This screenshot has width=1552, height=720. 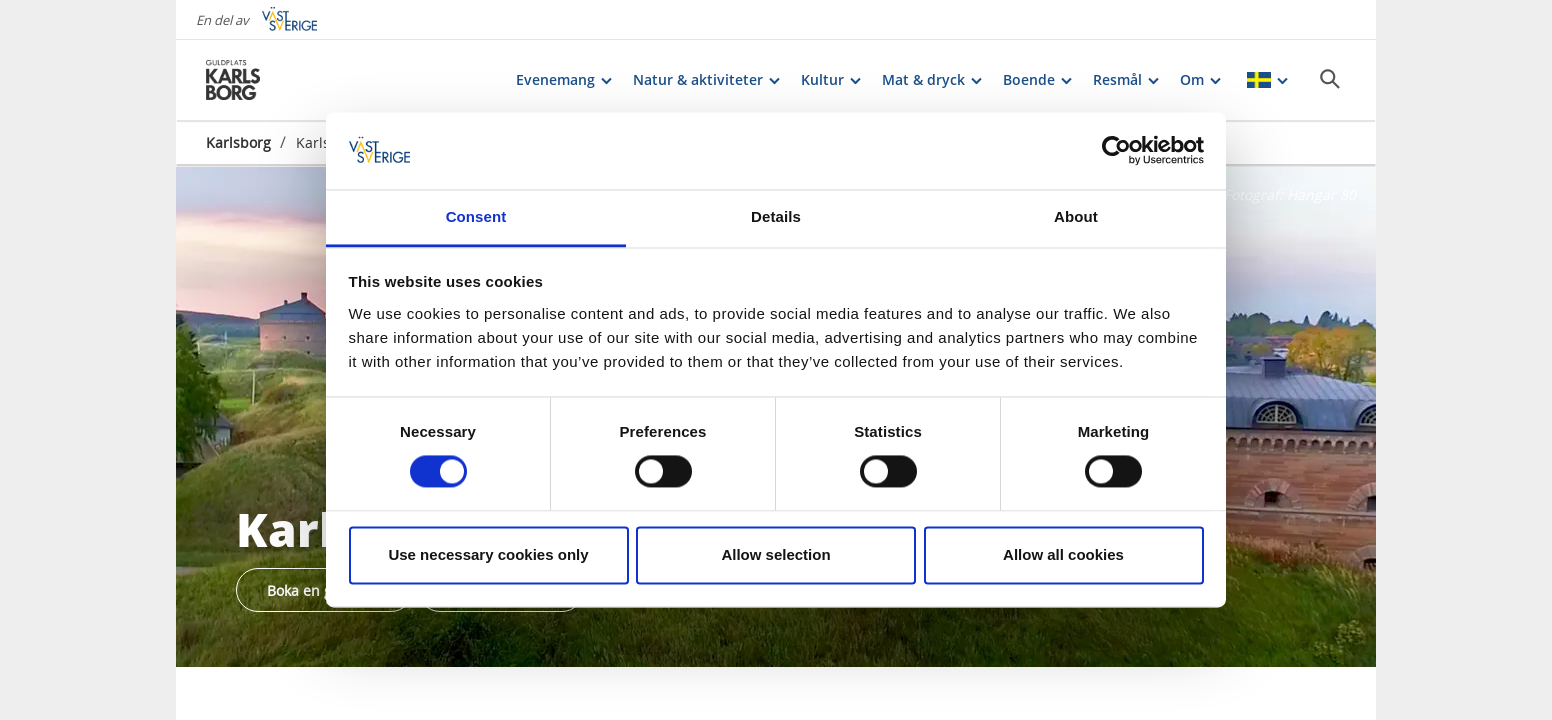 What do you see at coordinates (776, 216) in the screenshot?
I see `Details [tab]` at bounding box center [776, 216].